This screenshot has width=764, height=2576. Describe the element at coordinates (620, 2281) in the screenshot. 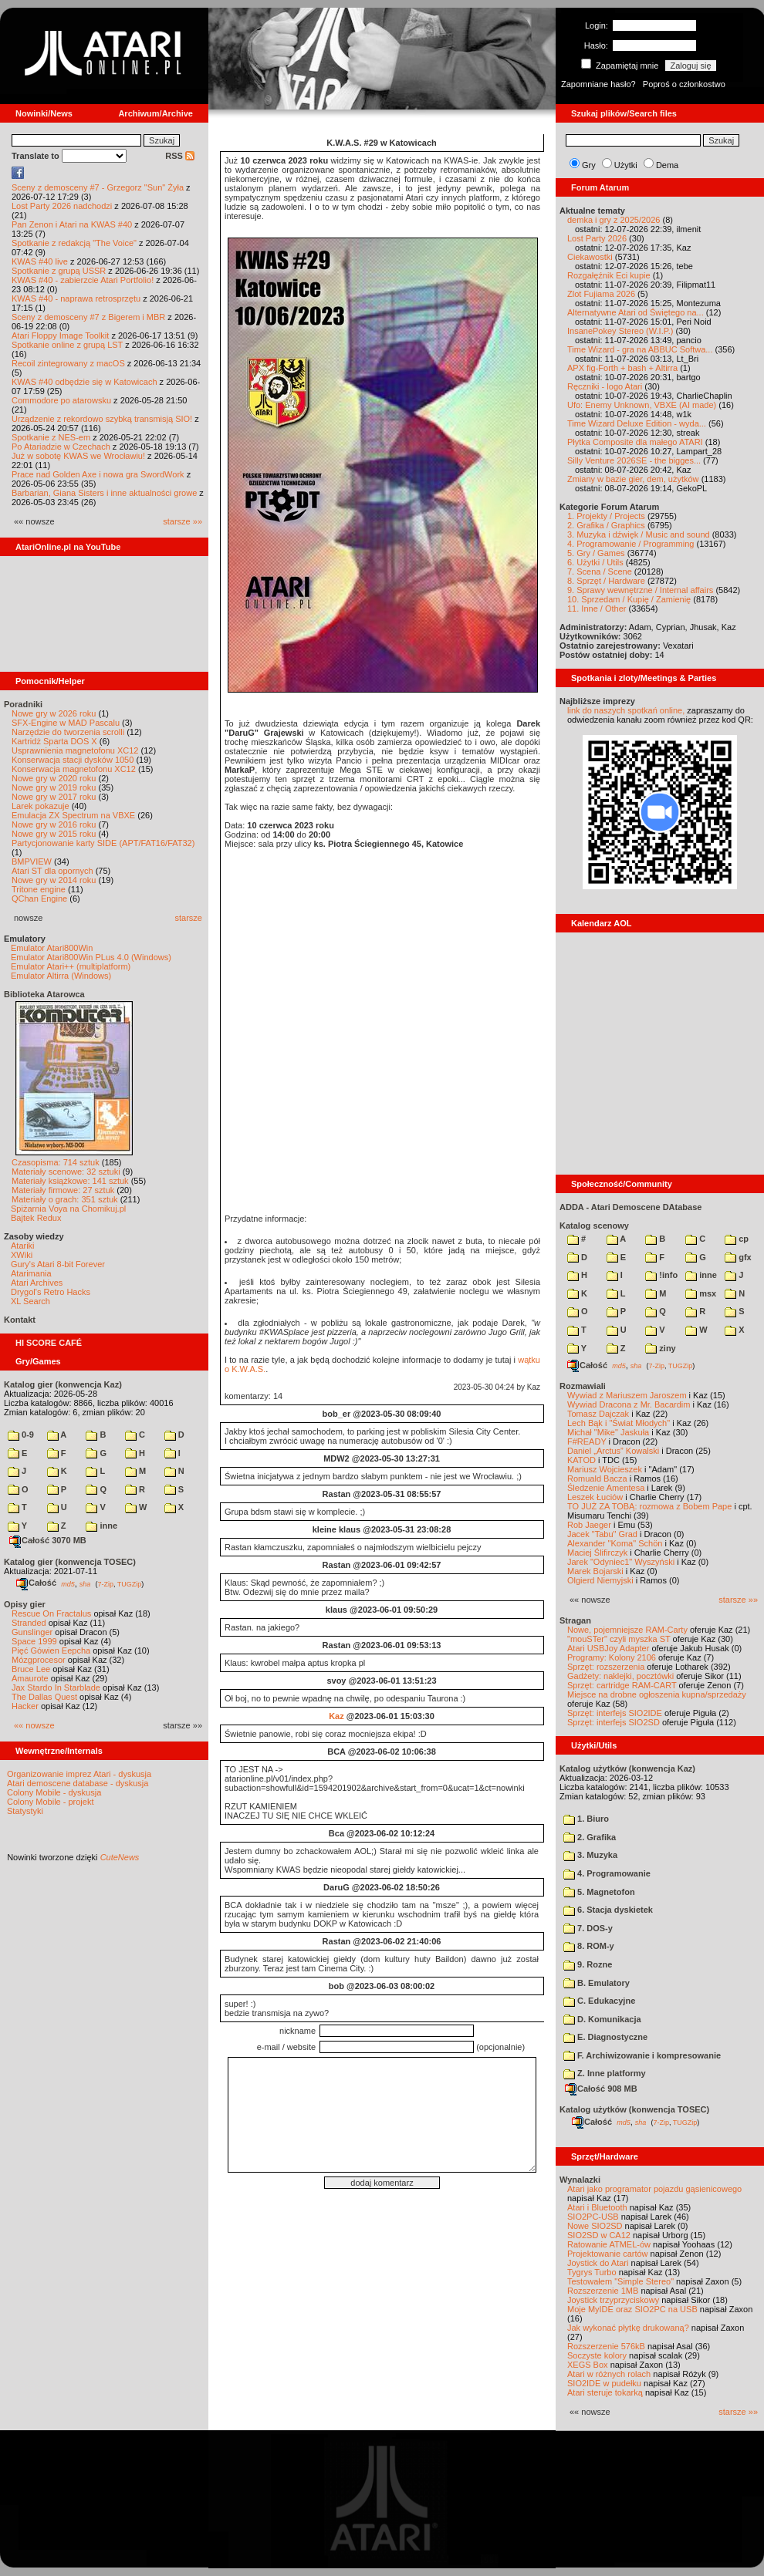

I see `Testowałem "Simple Stereo"` at that location.